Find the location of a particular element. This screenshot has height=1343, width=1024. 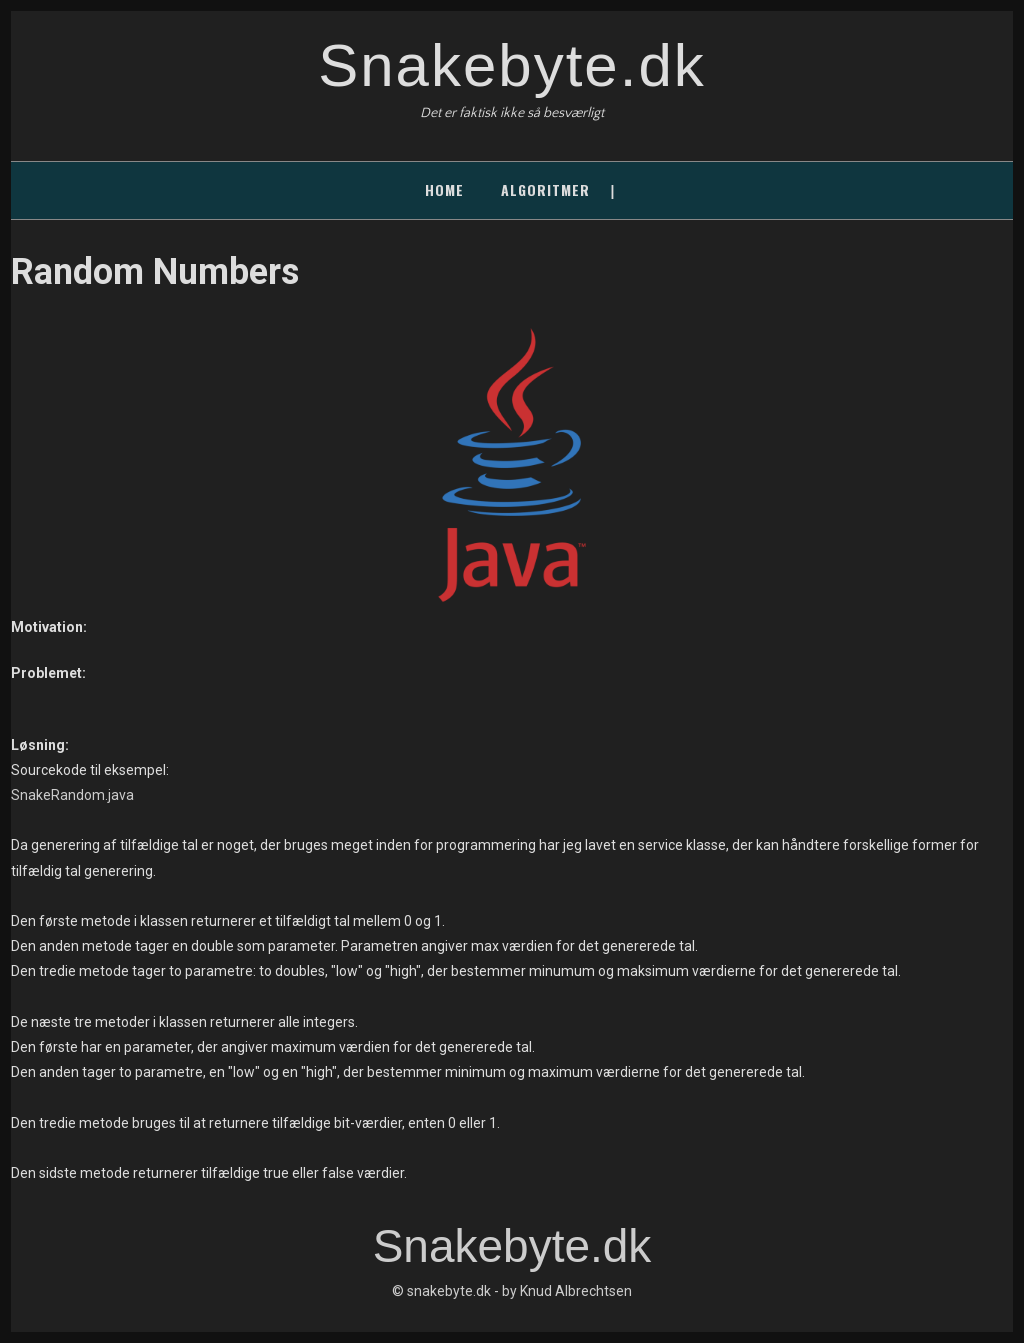

SnakeRandom.java is located at coordinates (72, 795).